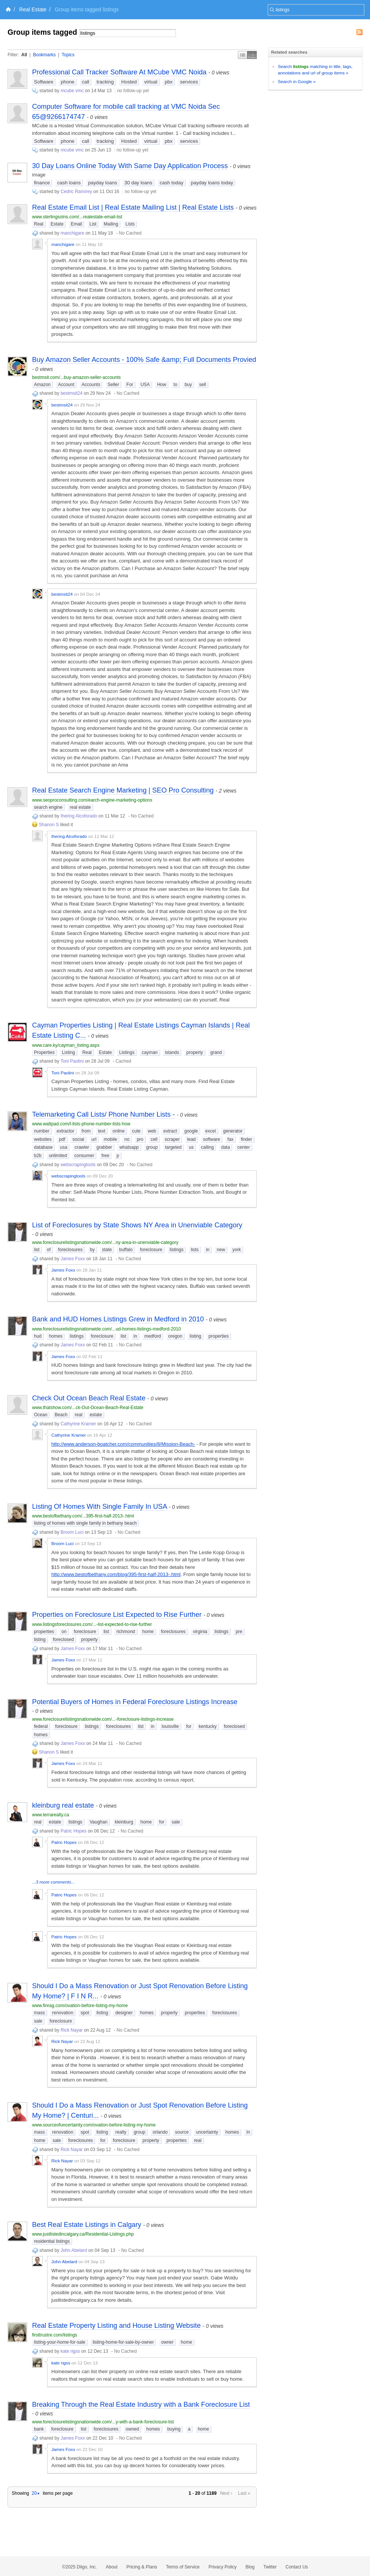 This screenshot has width=370, height=2576. Describe the element at coordinates (132, 2429) in the screenshot. I see `owned` at that location.